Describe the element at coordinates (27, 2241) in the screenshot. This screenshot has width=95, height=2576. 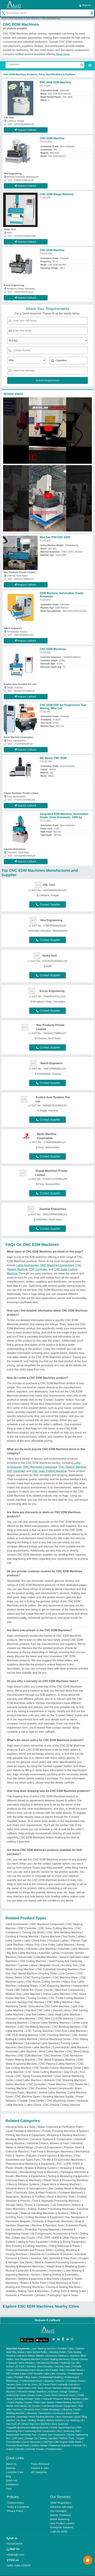
I see `Surface Coating & Paint Equipment` at that location.